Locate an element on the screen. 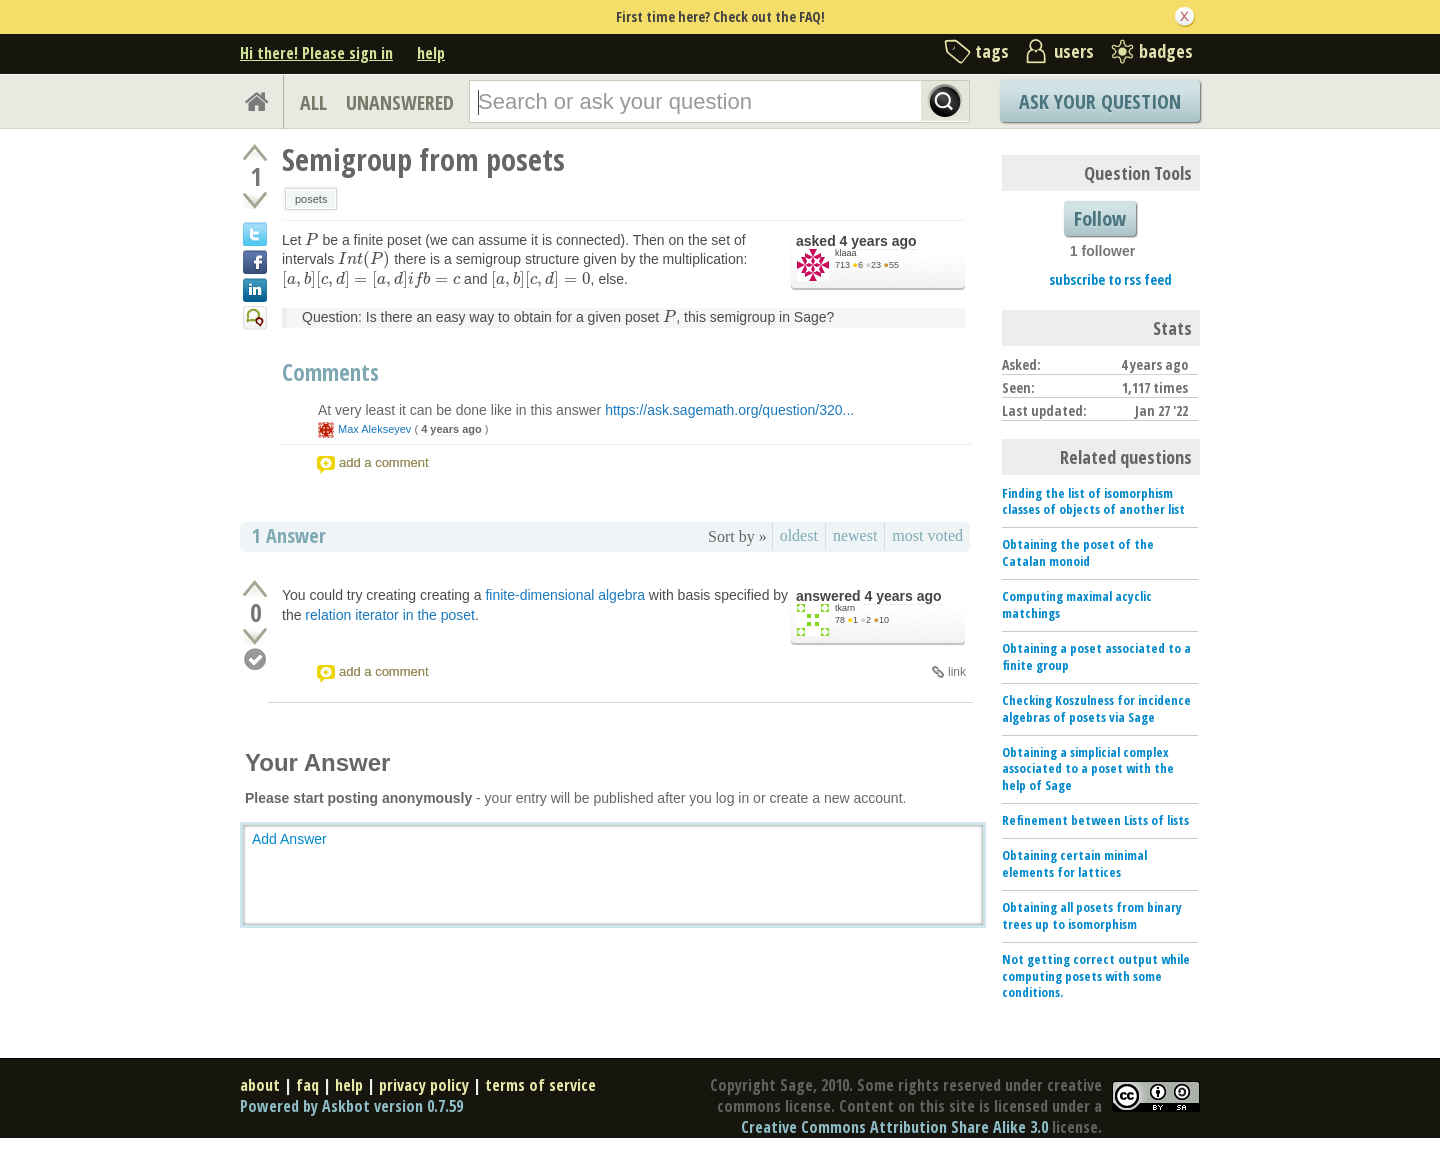  Obtaining all posets from binary trees up to isomorphism is located at coordinates (1092, 915).